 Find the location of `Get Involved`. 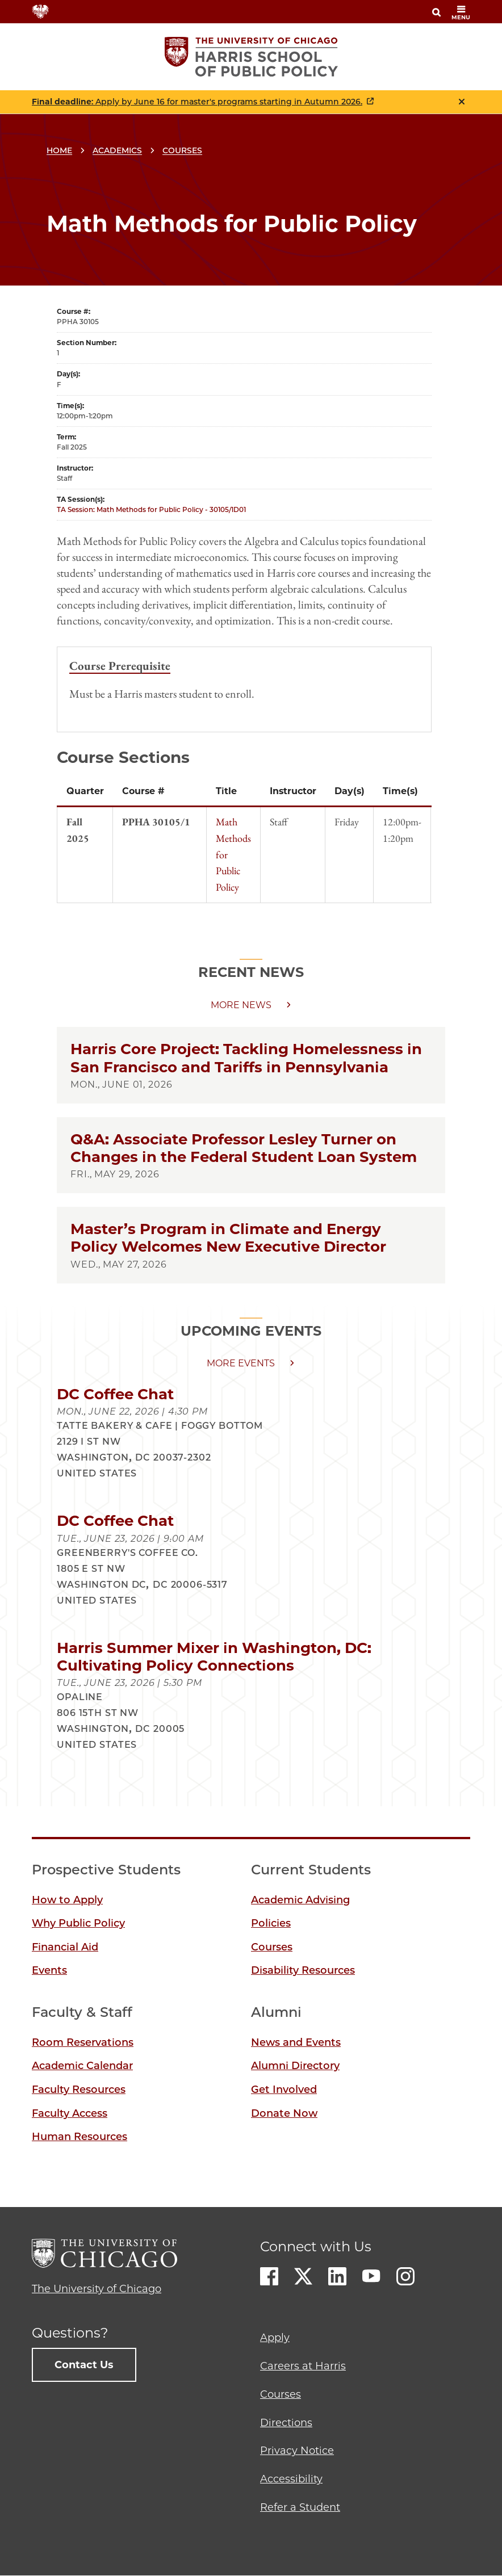

Get Involved is located at coordinates (284, 2089).